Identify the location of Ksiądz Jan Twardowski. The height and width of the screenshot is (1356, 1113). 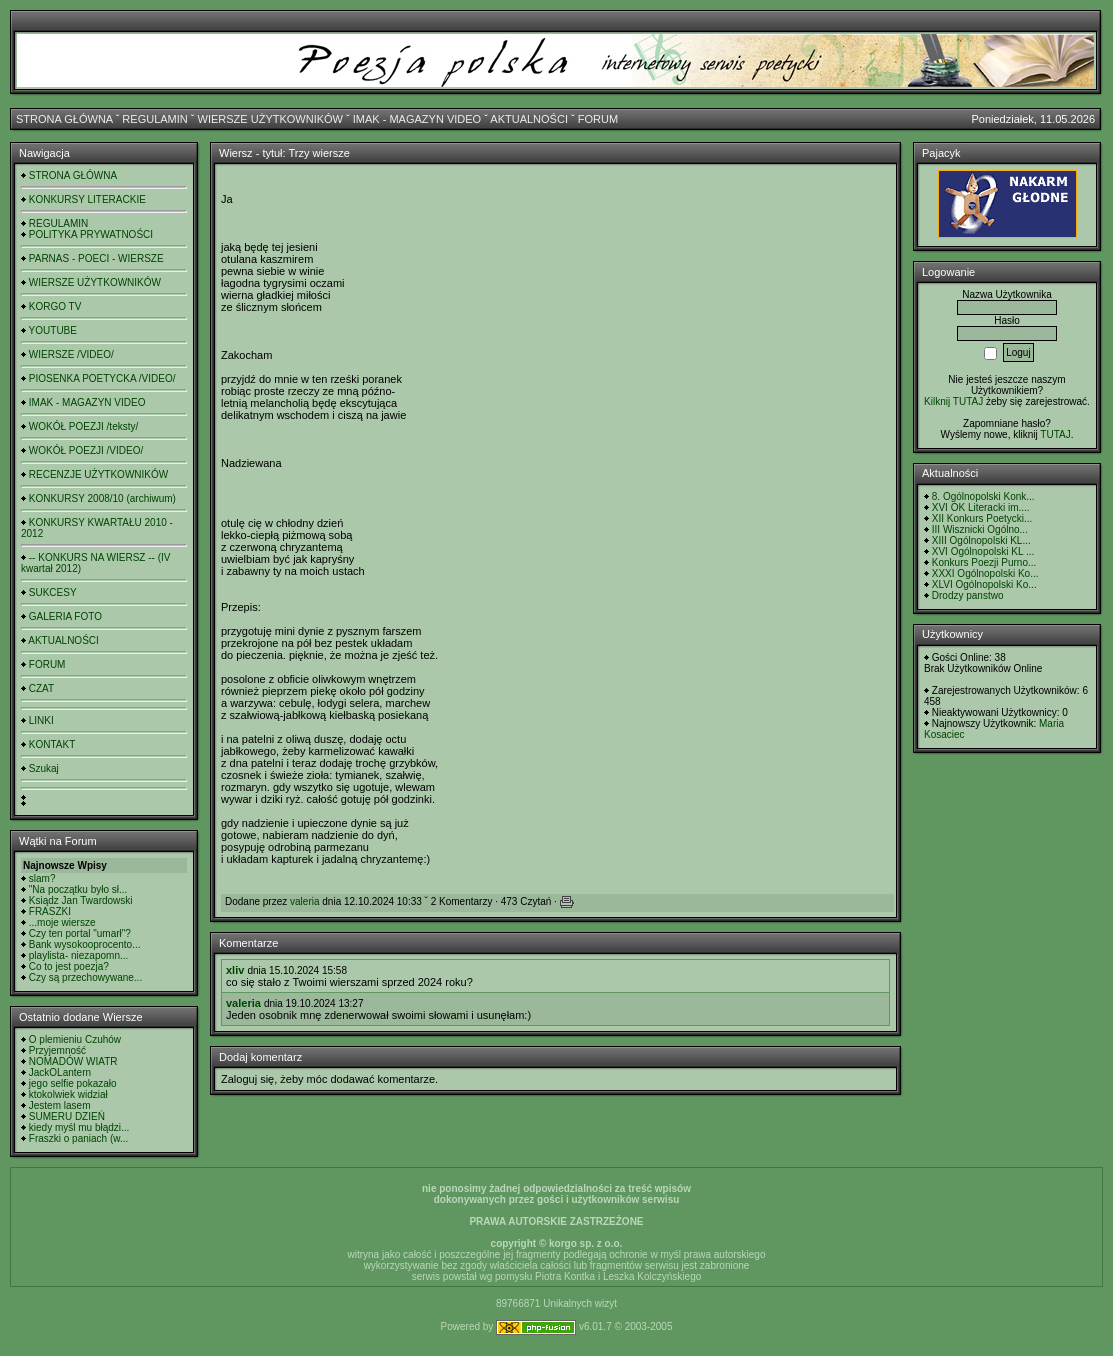
(81, 900).